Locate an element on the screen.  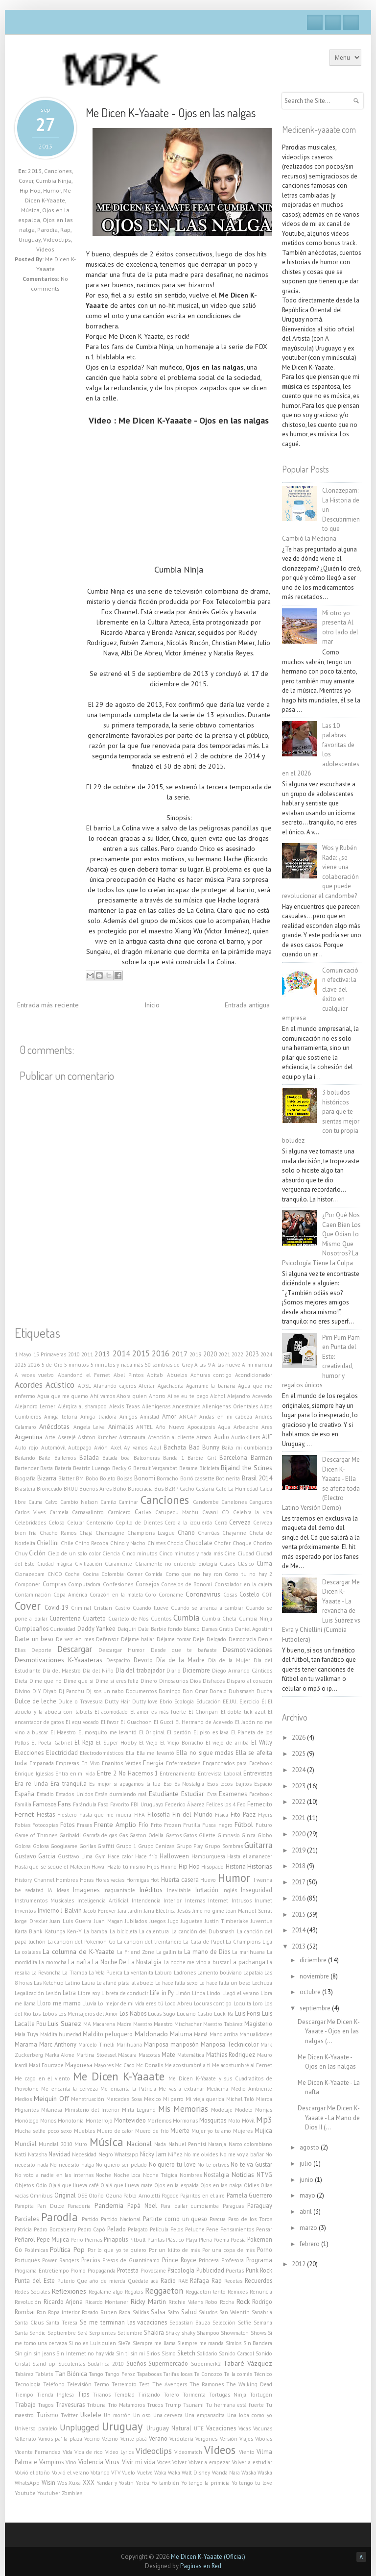
La gallinita is located at coordinates (169, 1952).